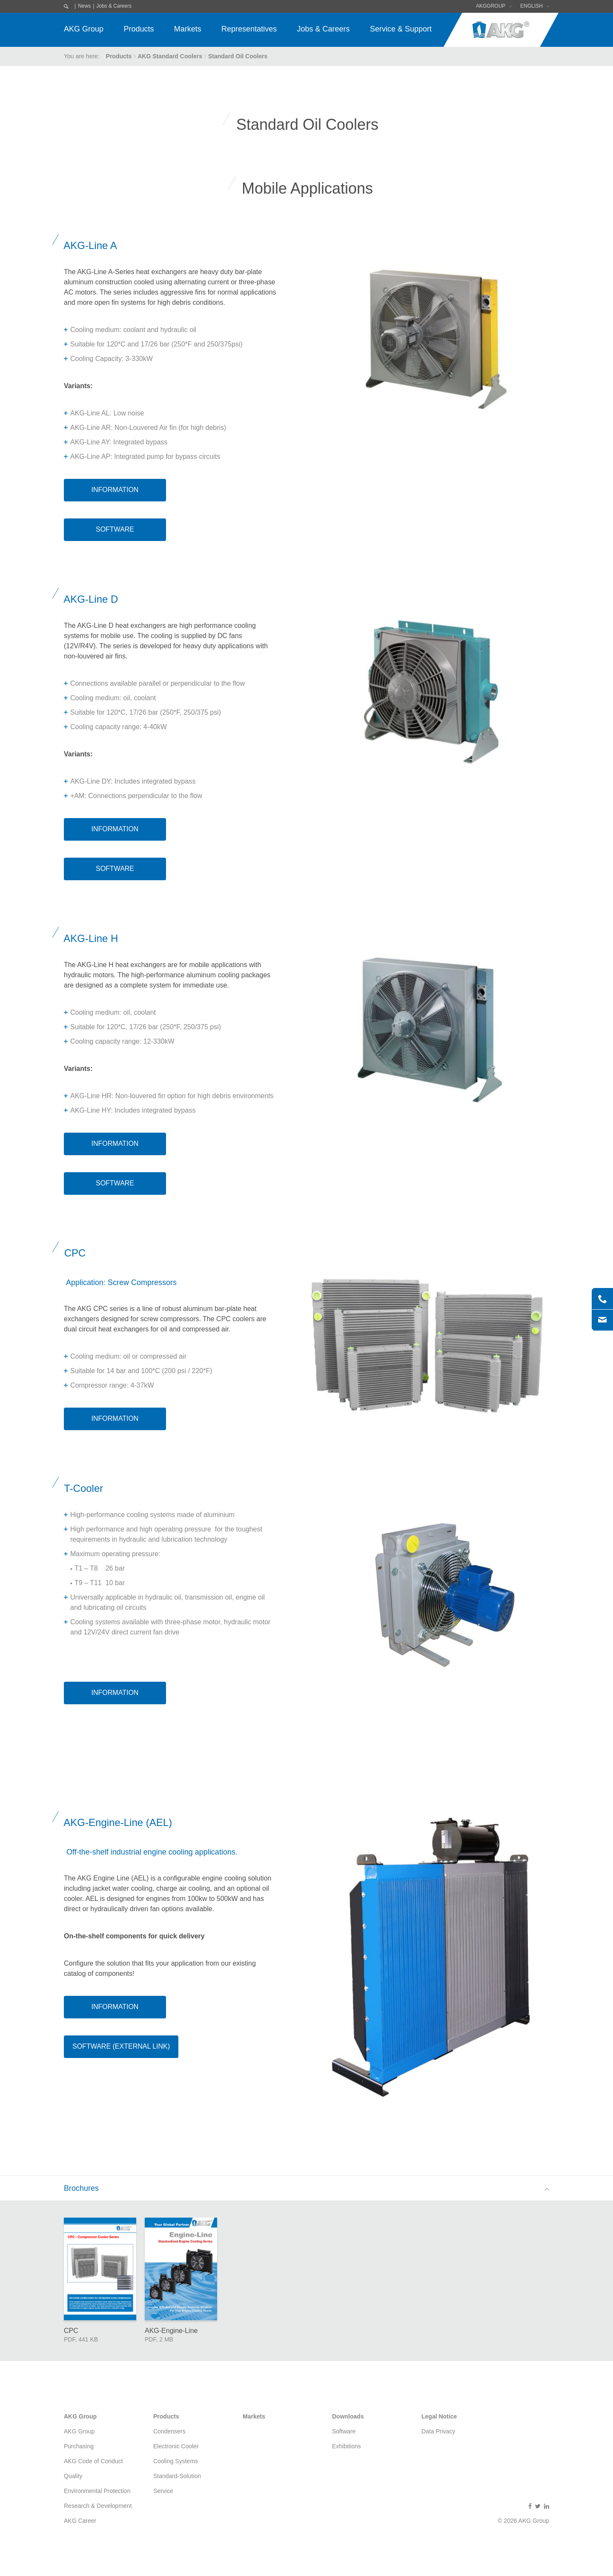 This screenshot has height=2576, width=613. Describe the element at coordinates (163, 2490) in the screenshot. I see `Service` at that location.